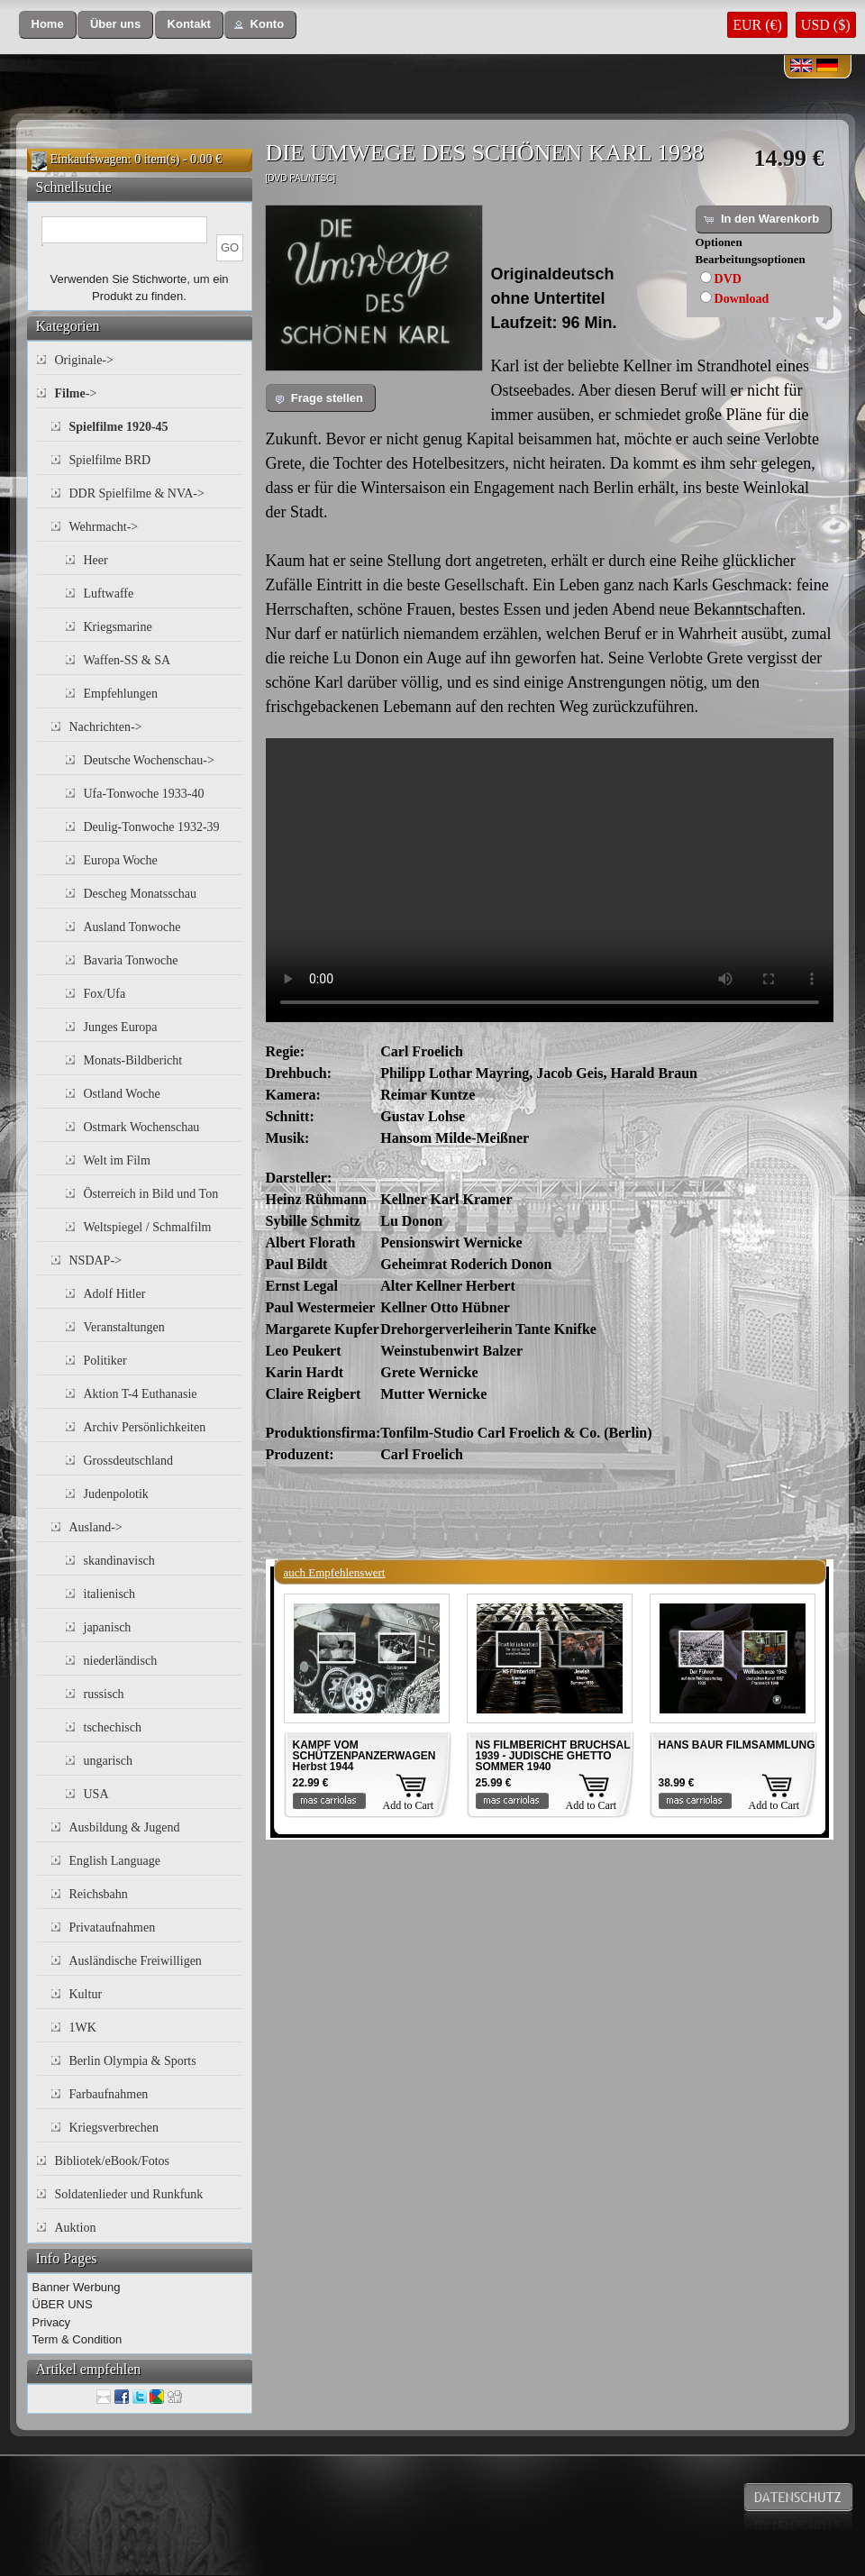  What do you see at coordinates (113, 1727) in the screenshot?
I see `tschechisch` at bounding box center [113, 1727].